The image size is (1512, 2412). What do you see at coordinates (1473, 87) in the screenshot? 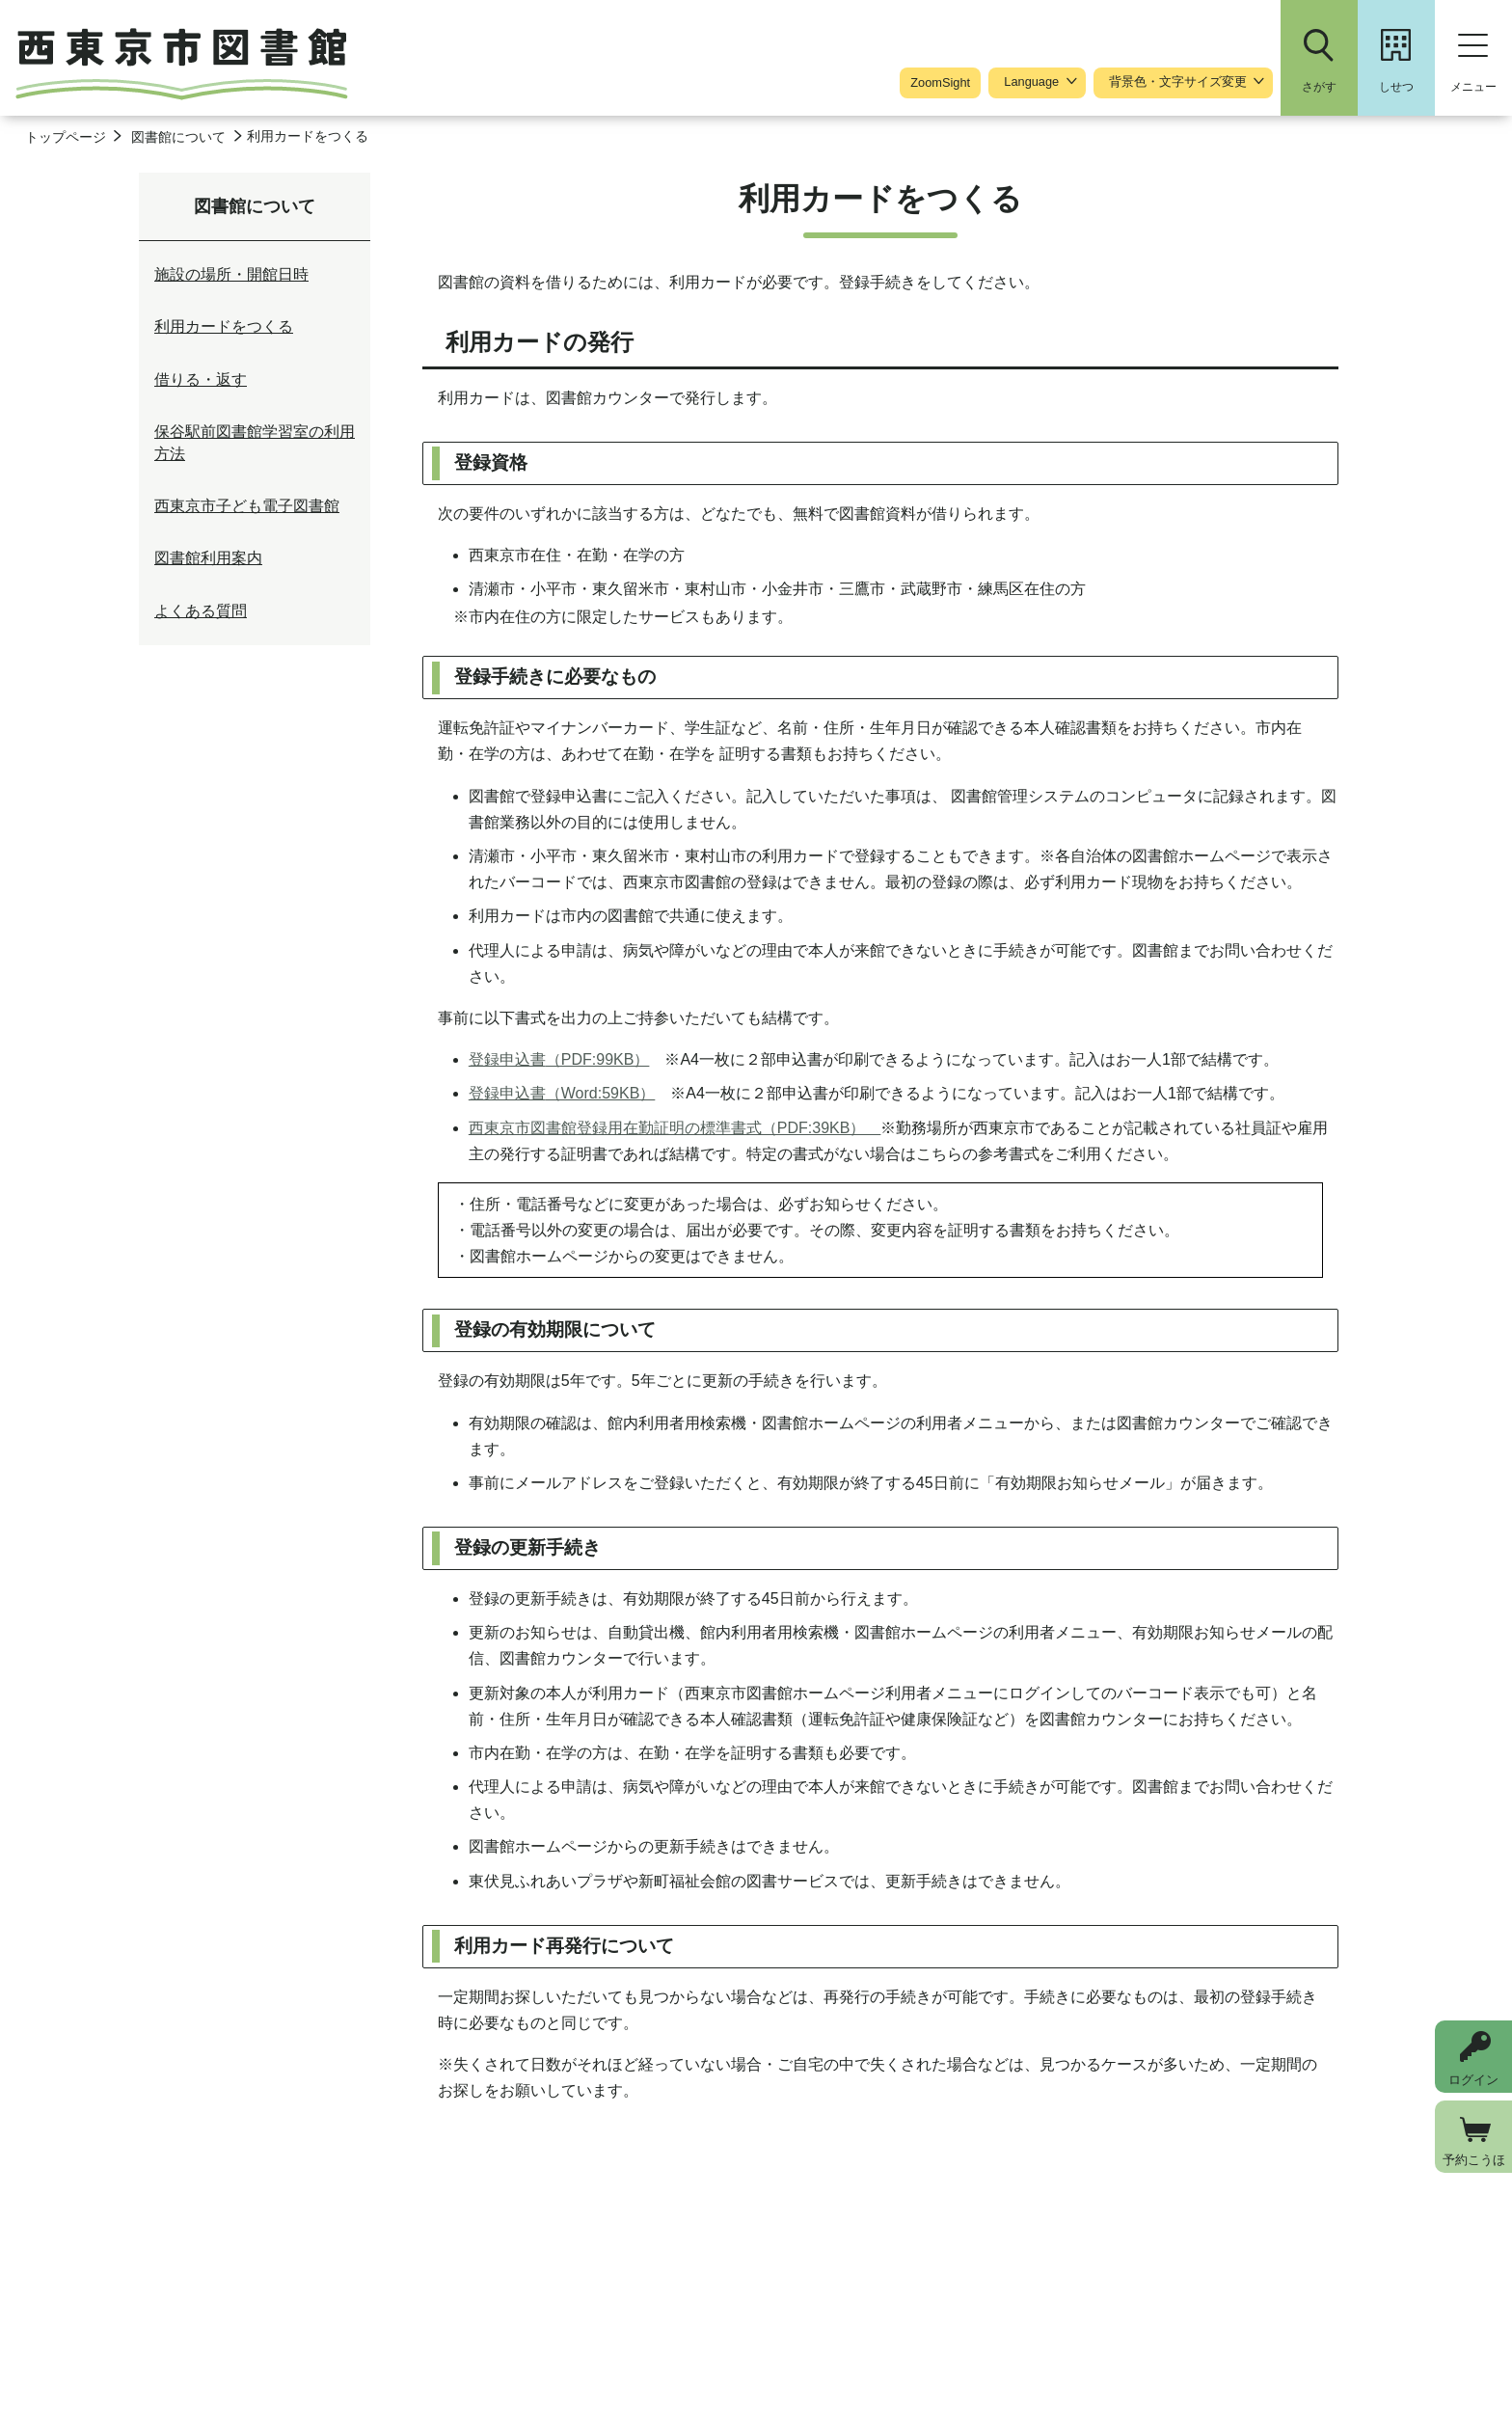
I see `メニュー` at bounding box center [1473, 87].